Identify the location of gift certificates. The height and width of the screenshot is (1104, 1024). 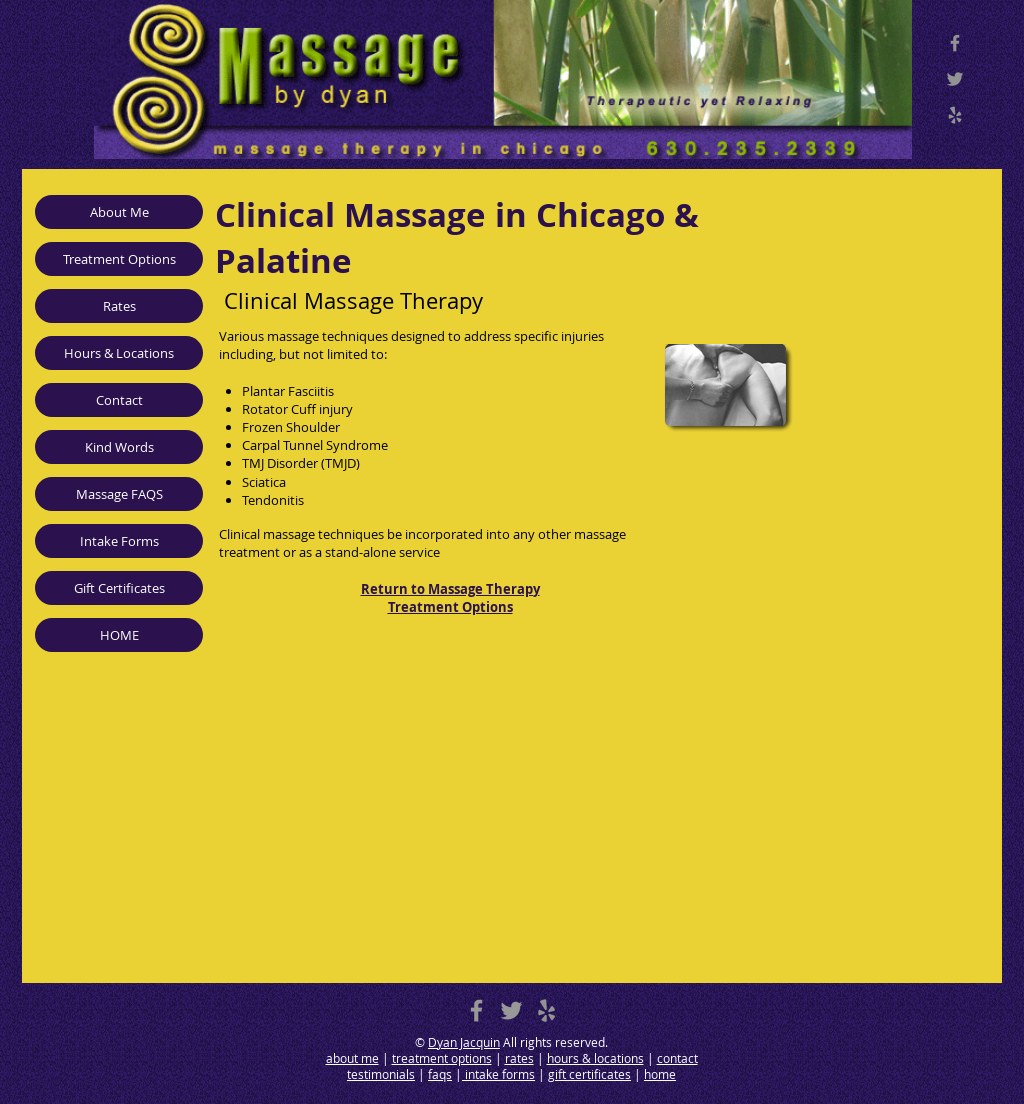
(589, 1074).